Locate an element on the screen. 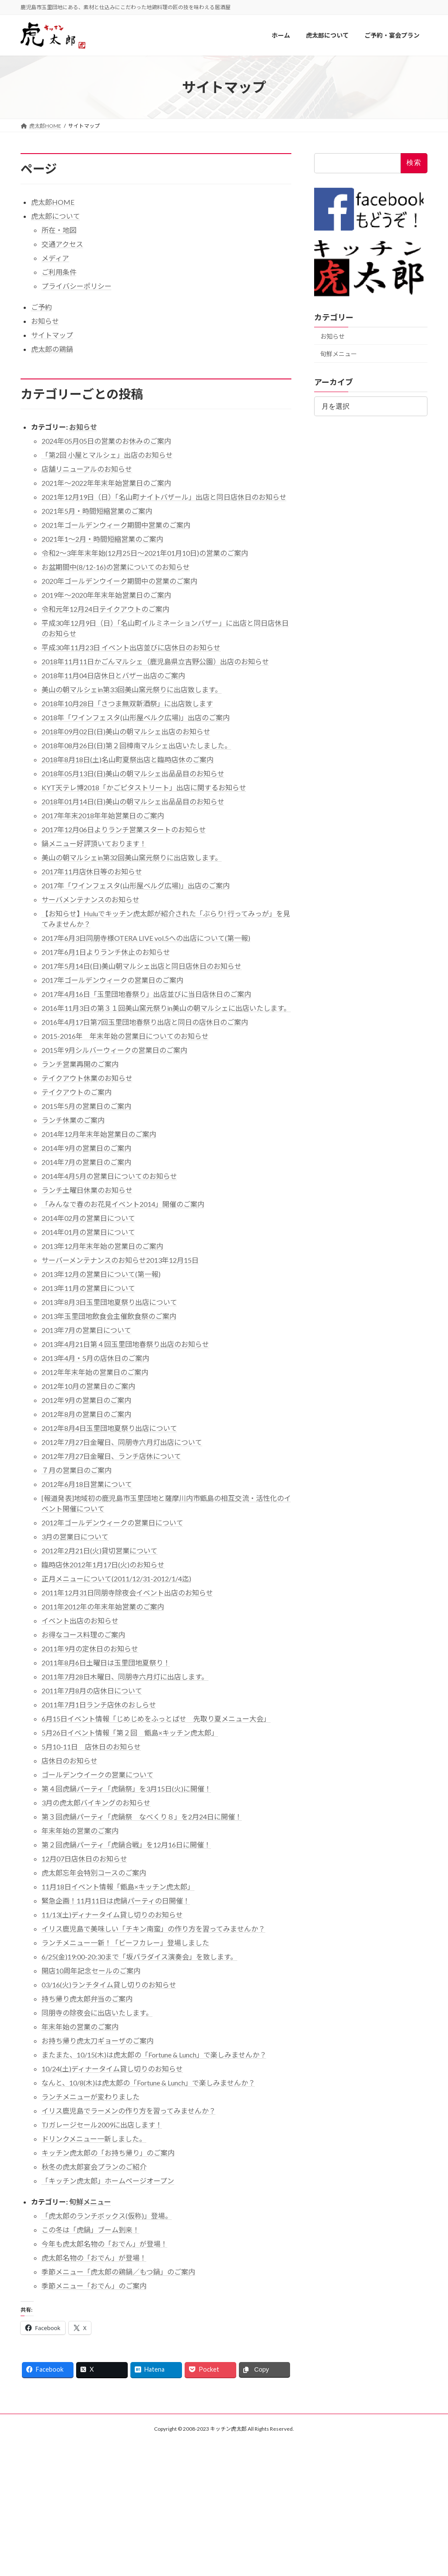  2016年4月17日第7回玉里団地春祭り出店と同日の店休日のご案内 is located at coordinates (145, 1022).